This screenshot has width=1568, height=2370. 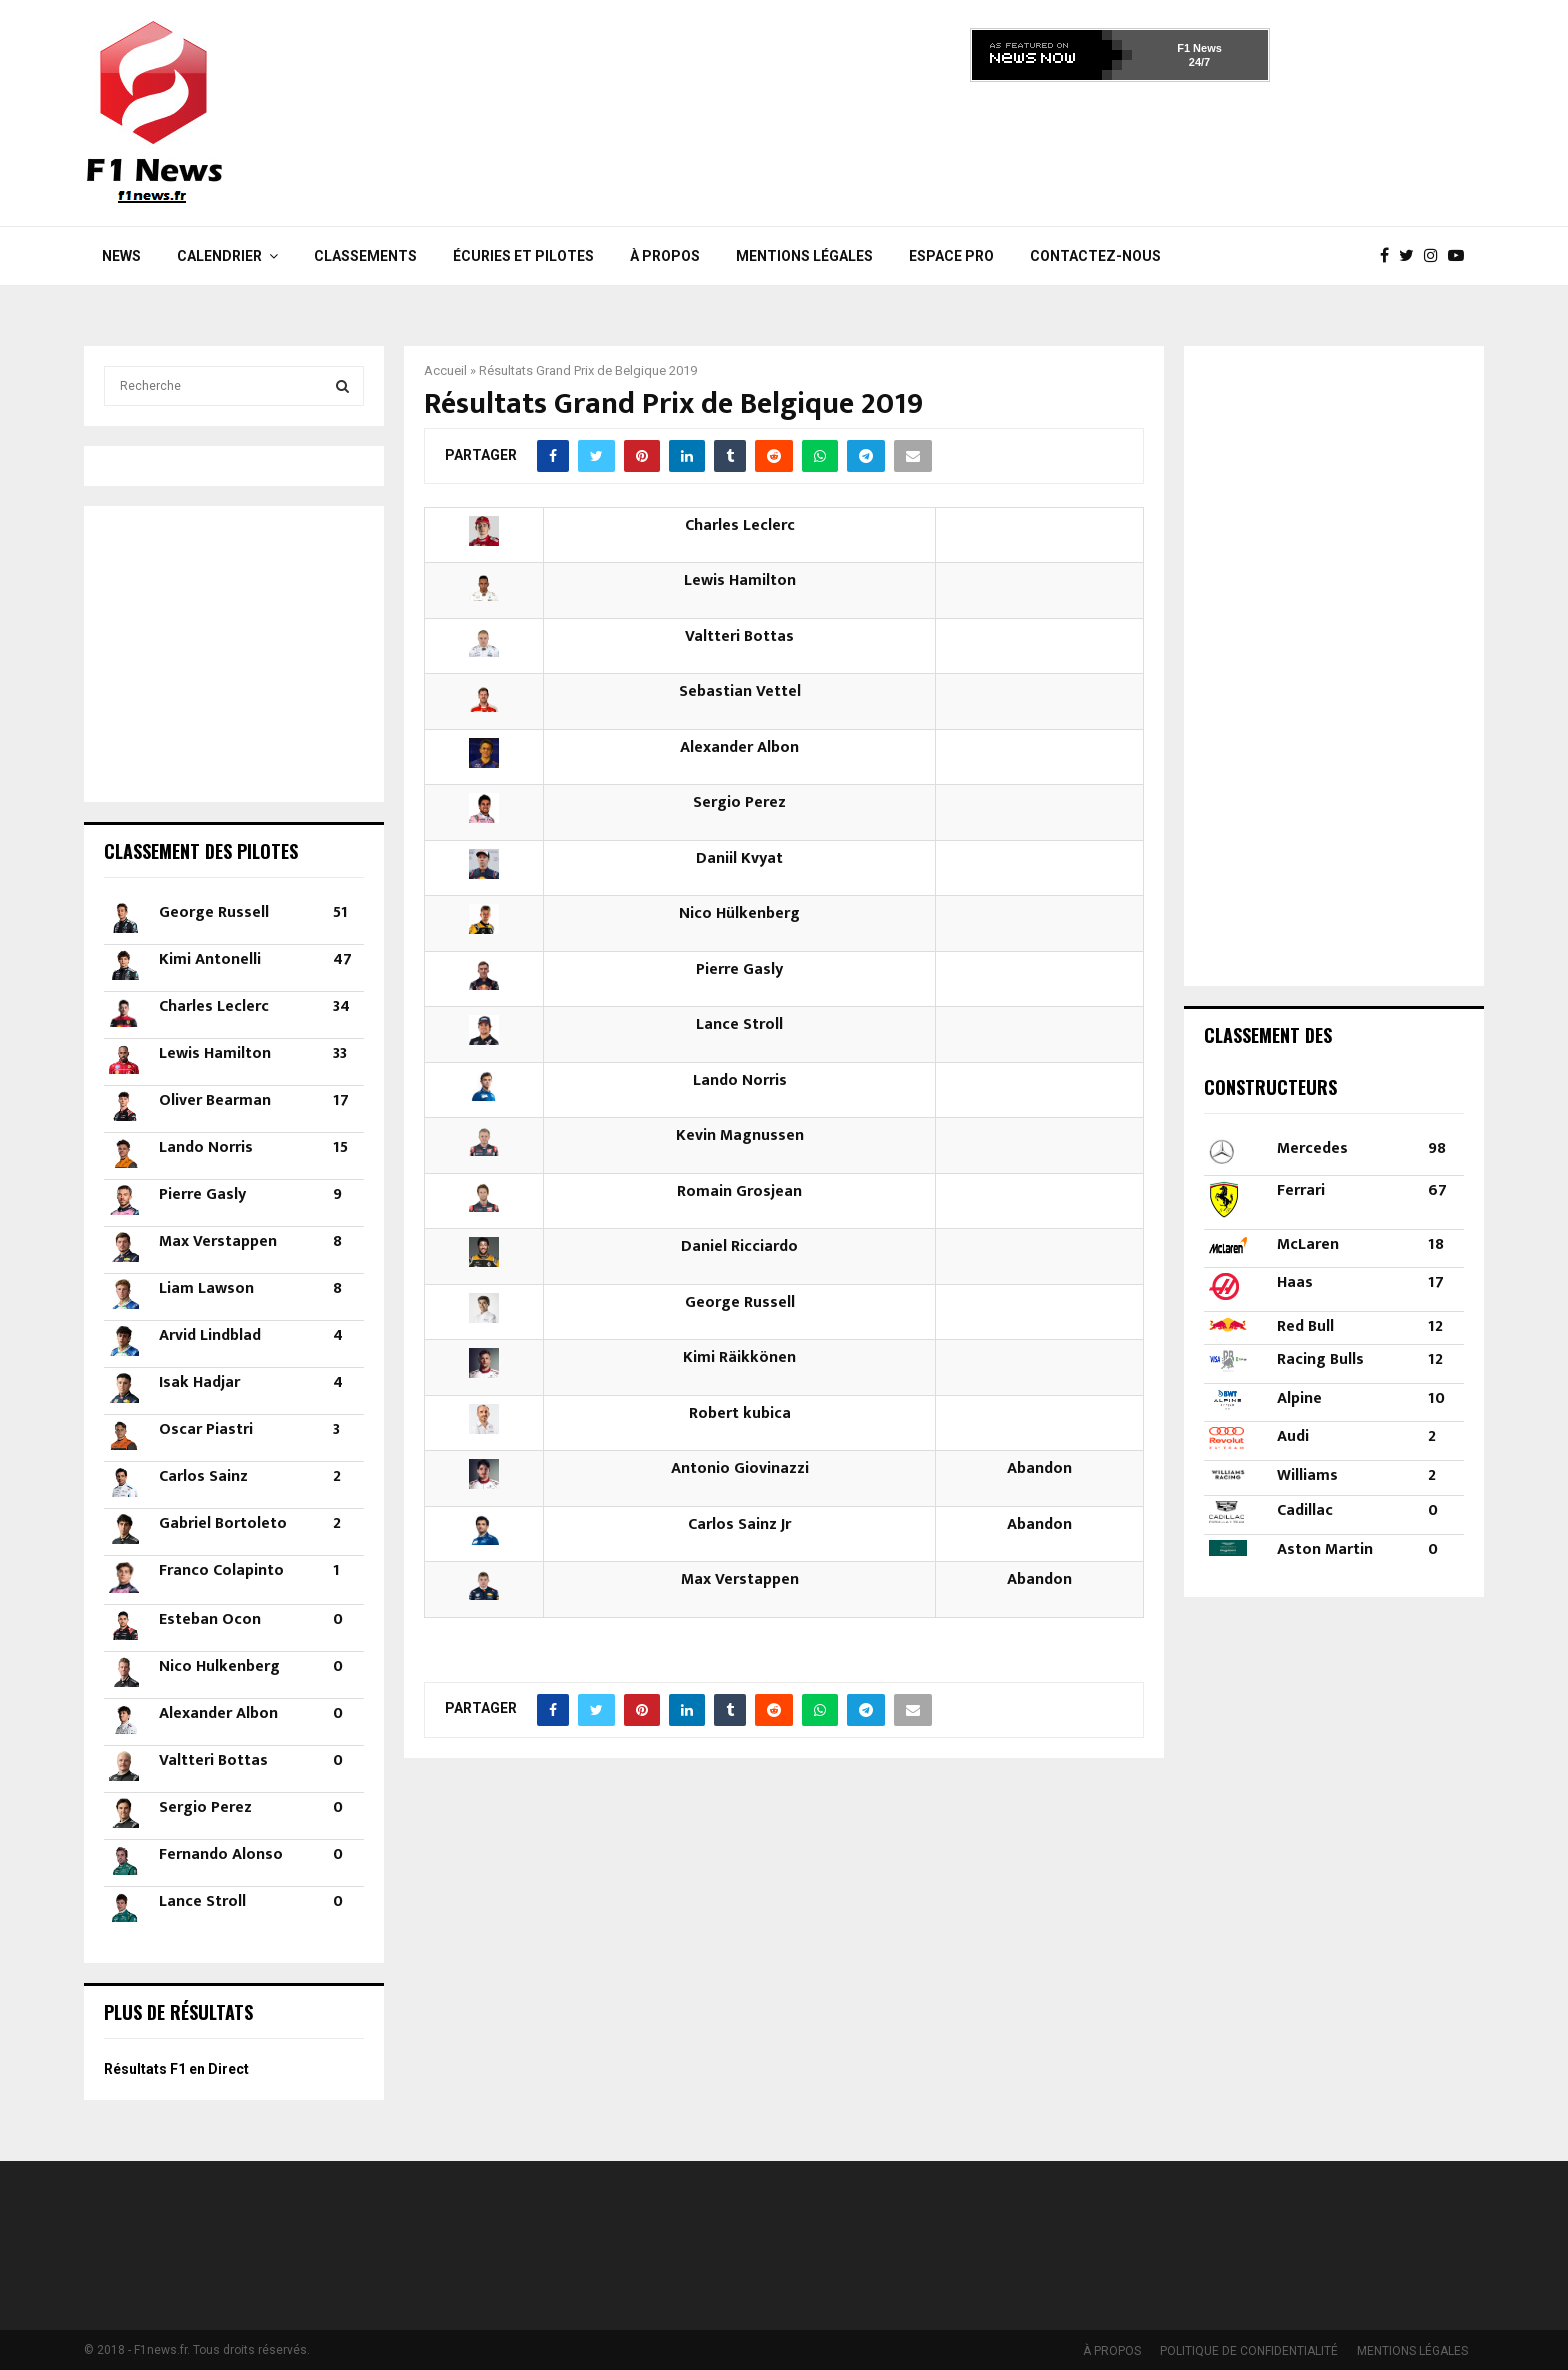 I want to click on F1 News, so click(x=1199, y=48).